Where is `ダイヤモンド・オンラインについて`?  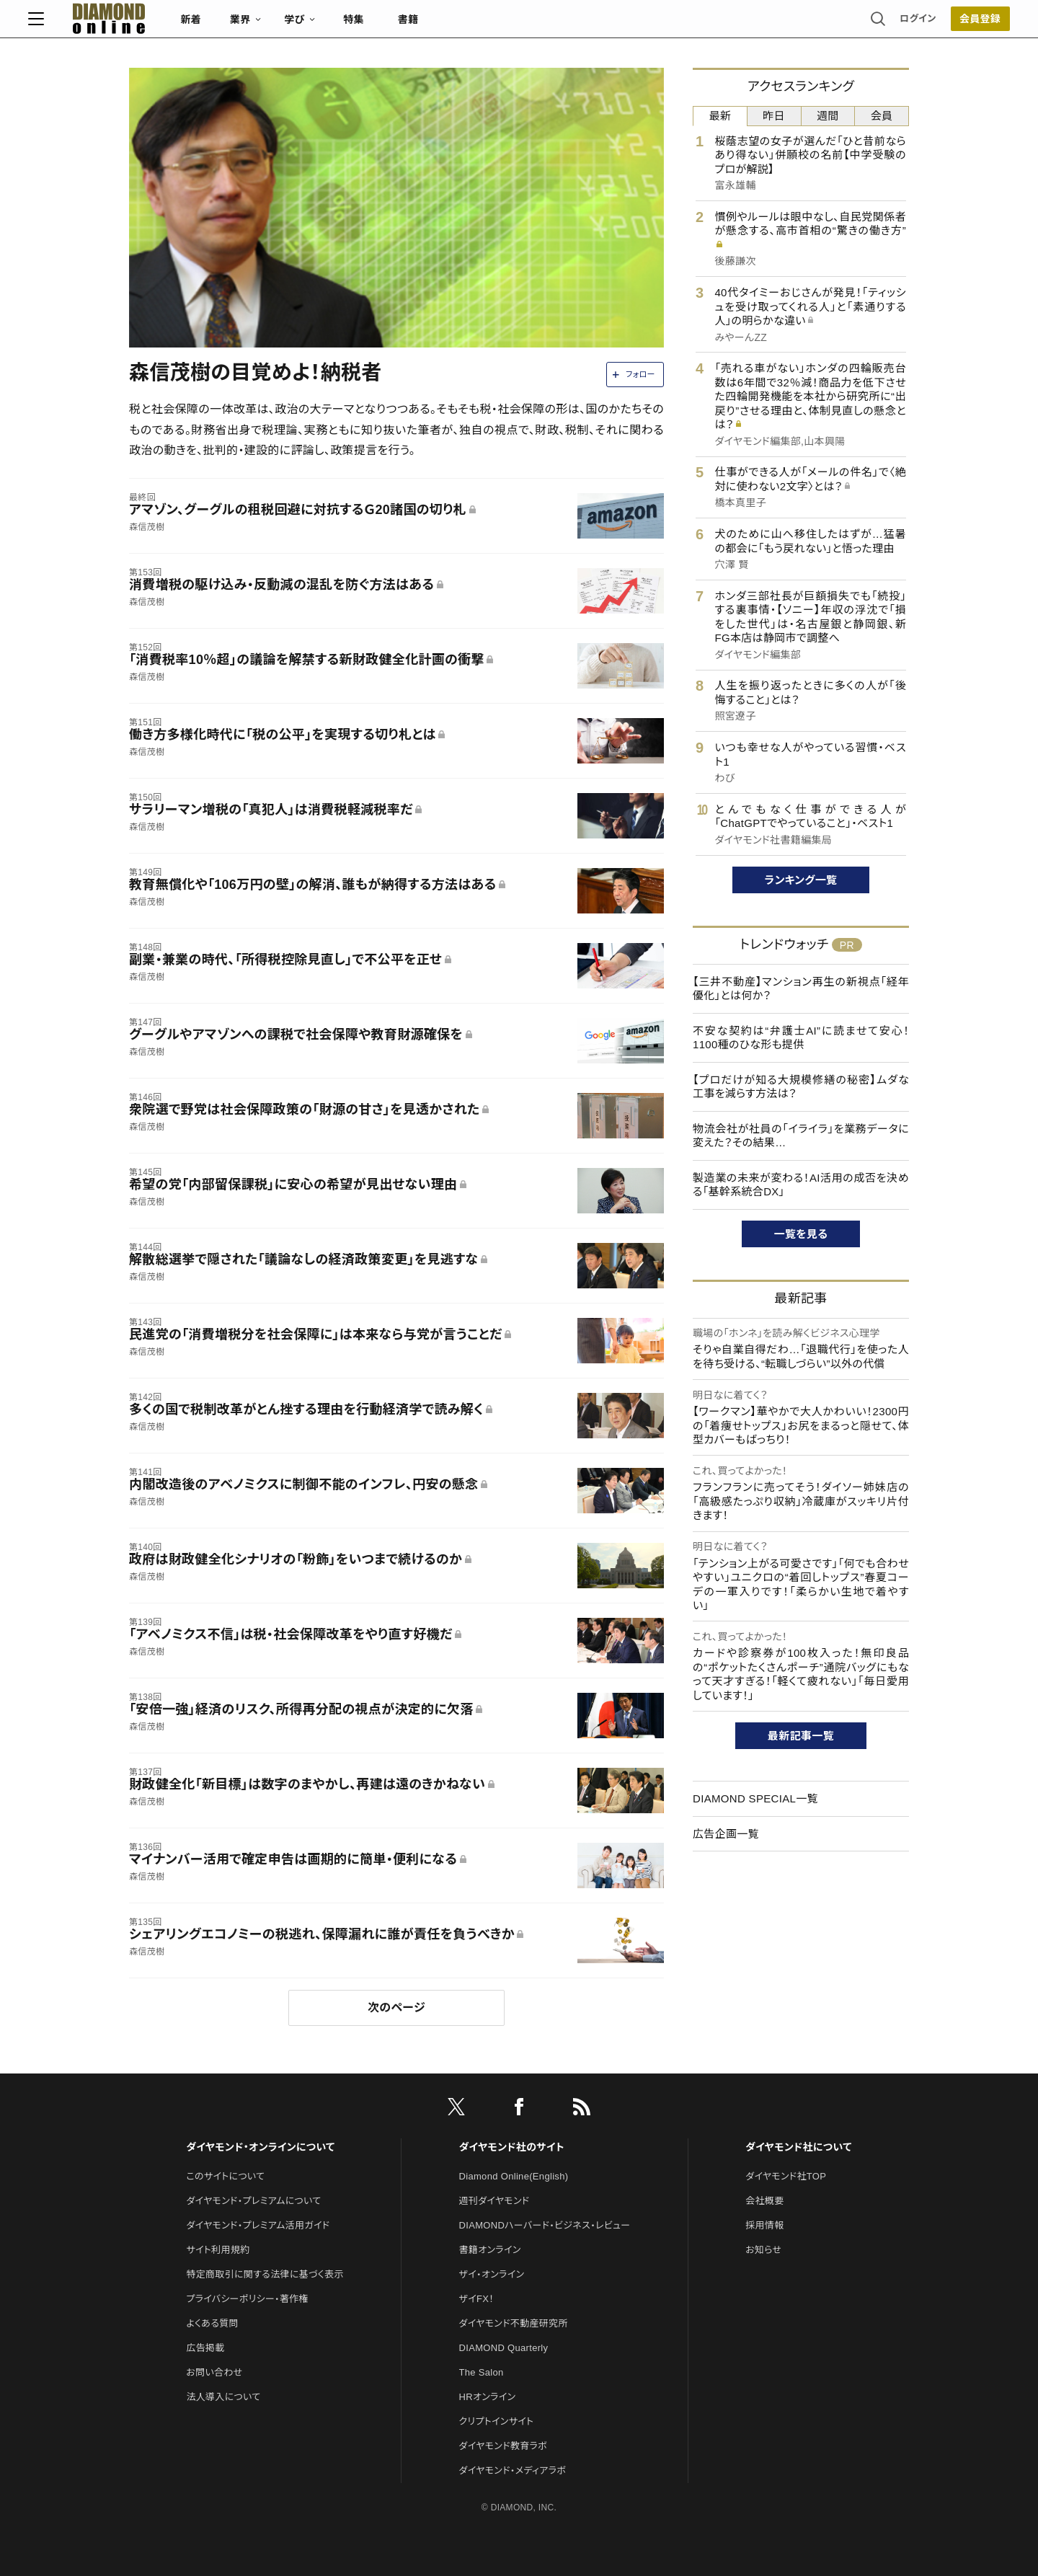 ダイヤモンド・オンラインについて is located at coordinates (260, 2147).